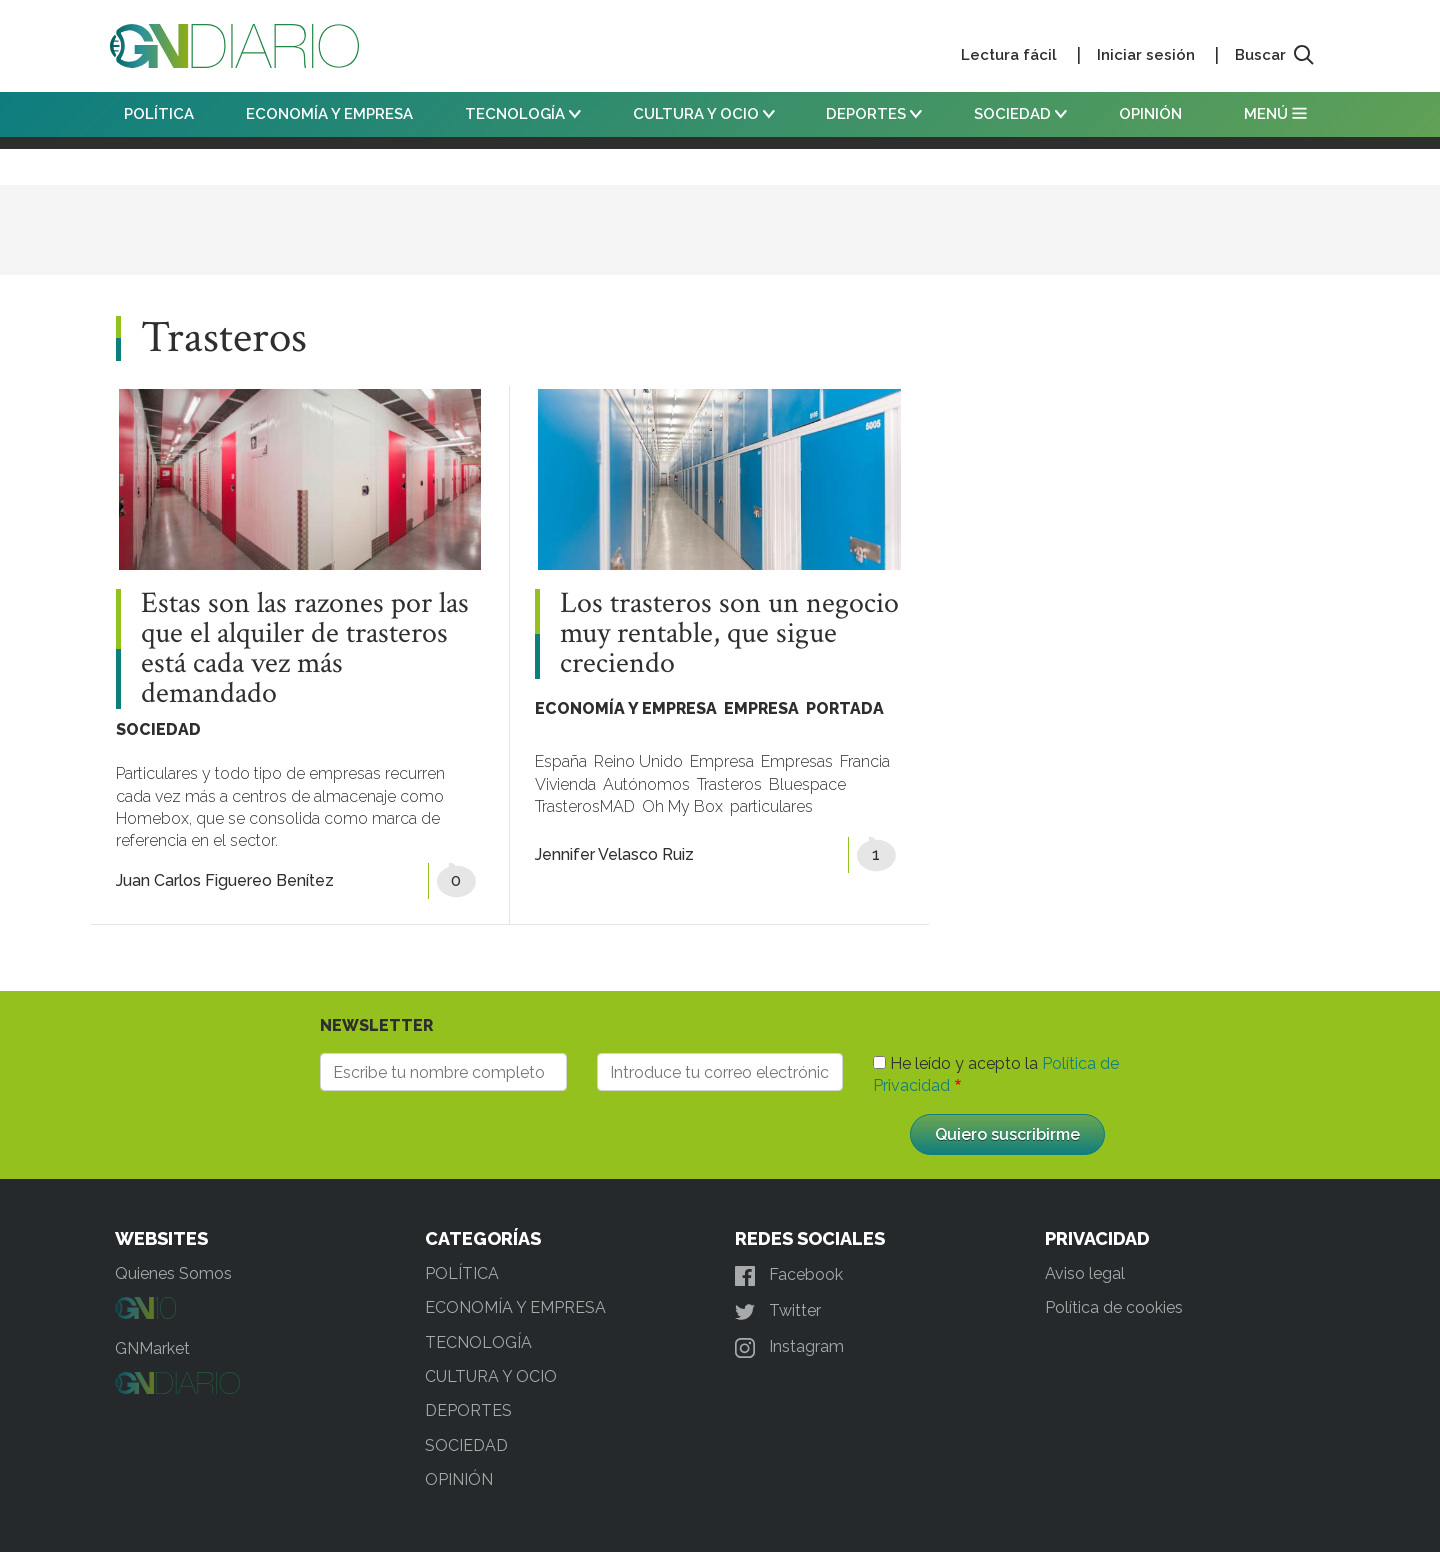 This screenshot has height=1552, width=1440. Describe the element at coordinates (1114, 1307) in the screenshot. I see `Política de cookies` at that location.